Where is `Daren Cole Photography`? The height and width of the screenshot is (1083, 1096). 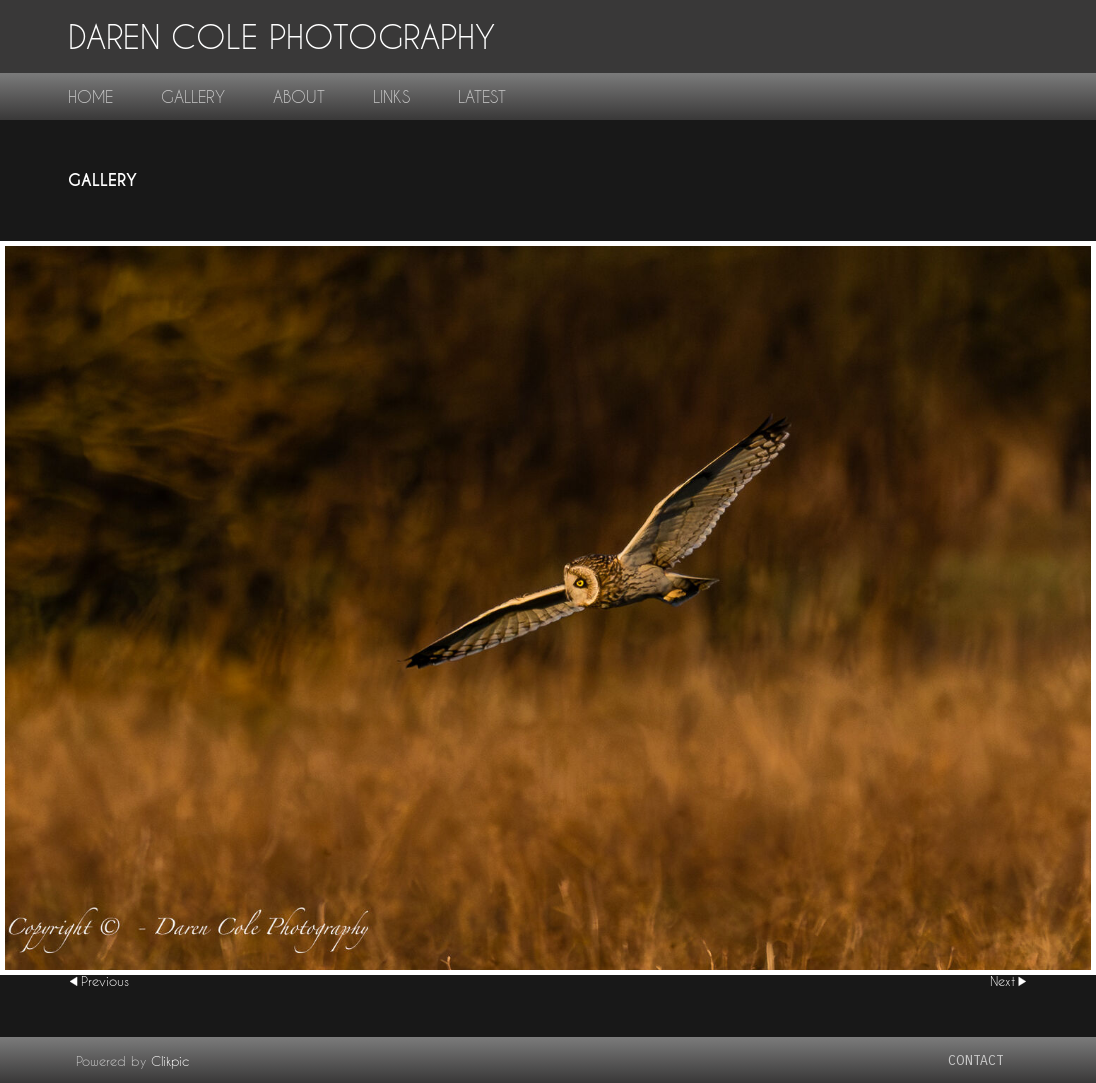
Daren Cole Photography is located at coordinates (281, 36).